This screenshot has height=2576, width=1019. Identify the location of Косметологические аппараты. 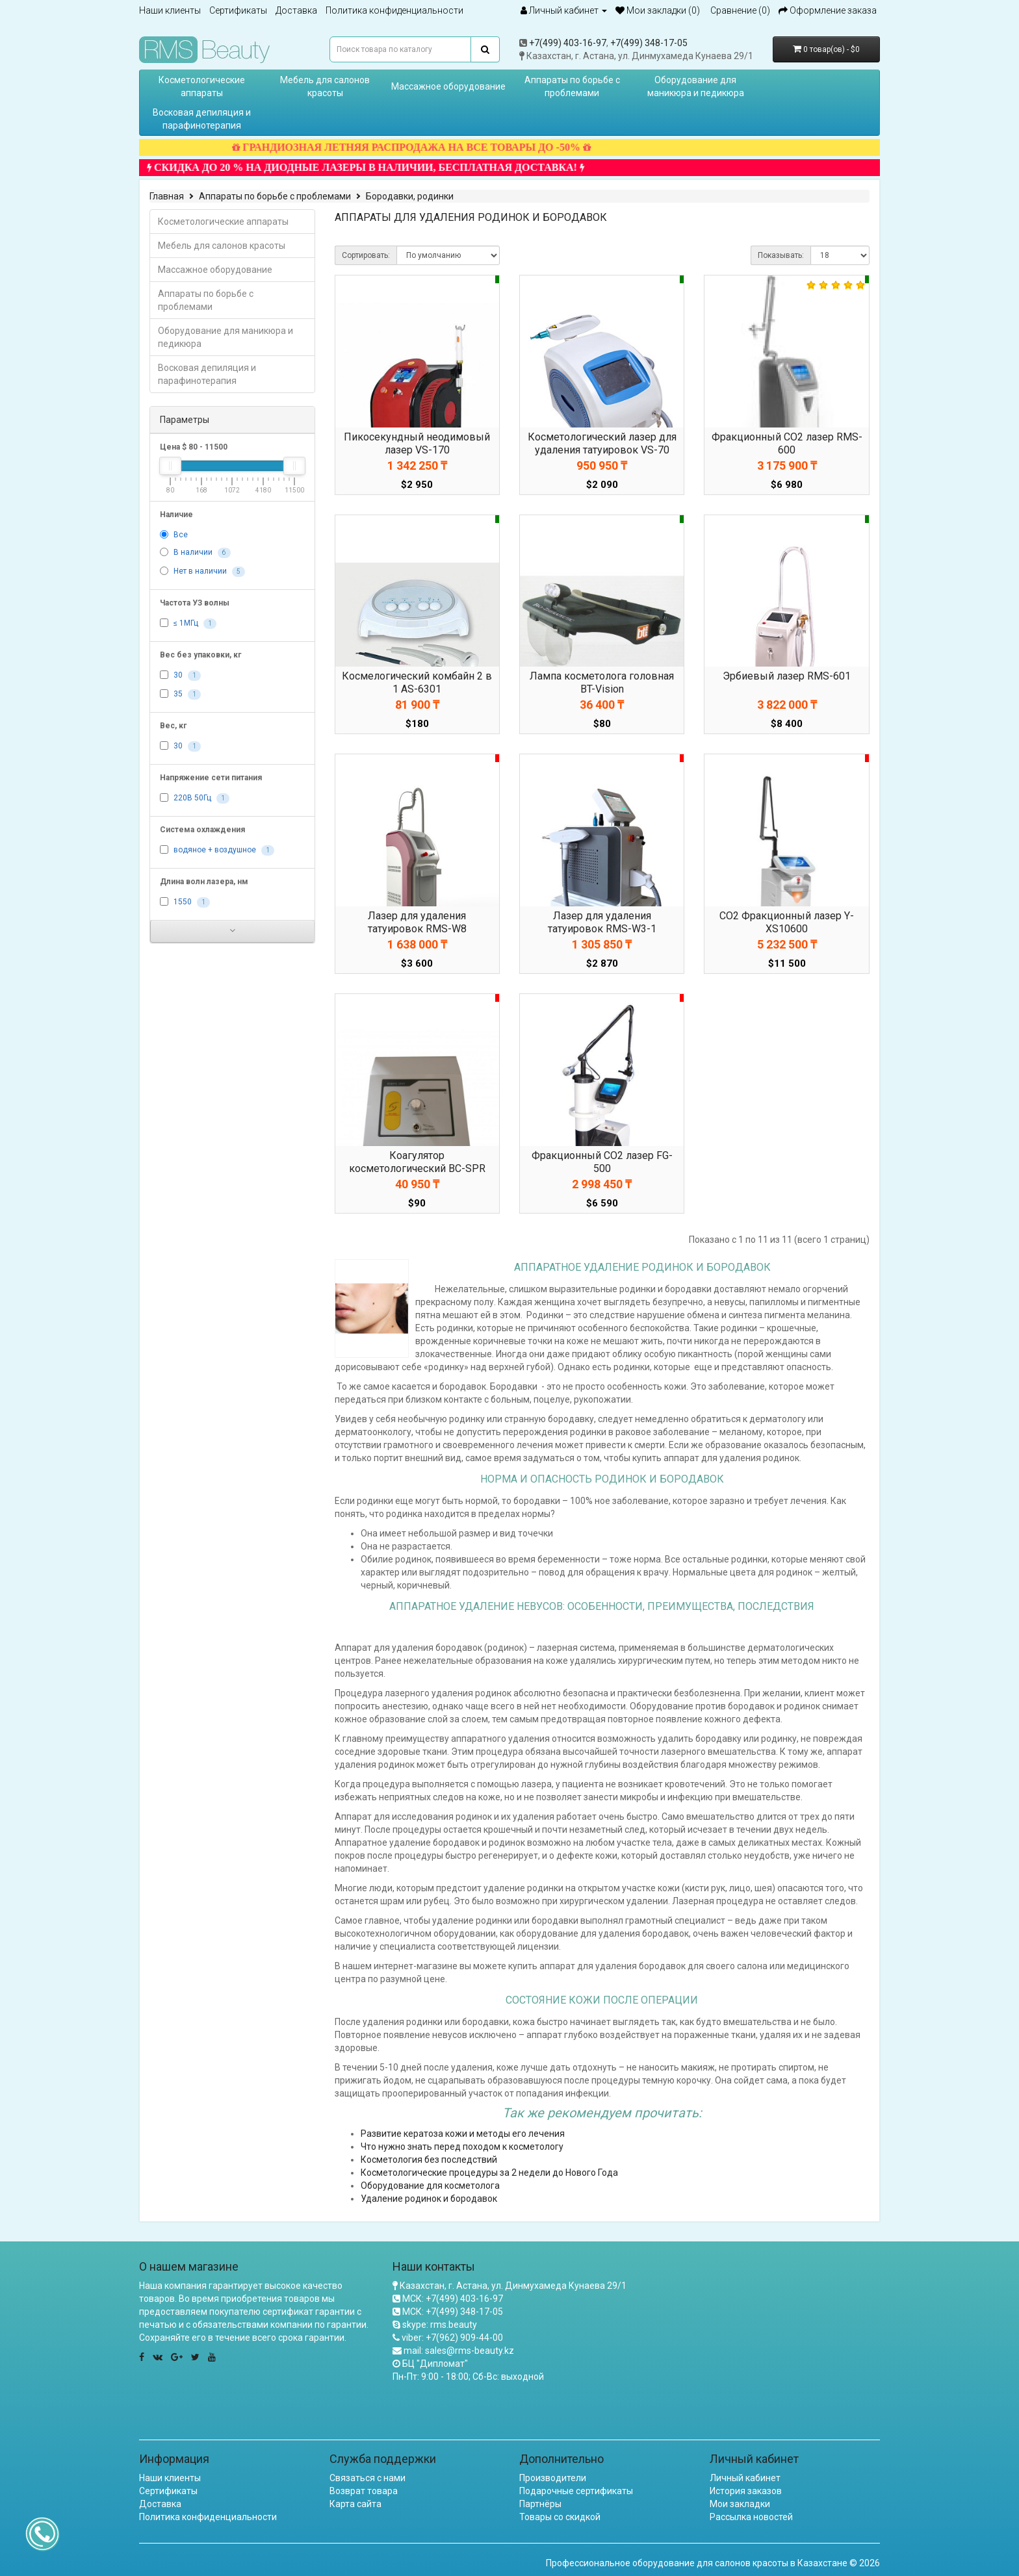
(202, 86).